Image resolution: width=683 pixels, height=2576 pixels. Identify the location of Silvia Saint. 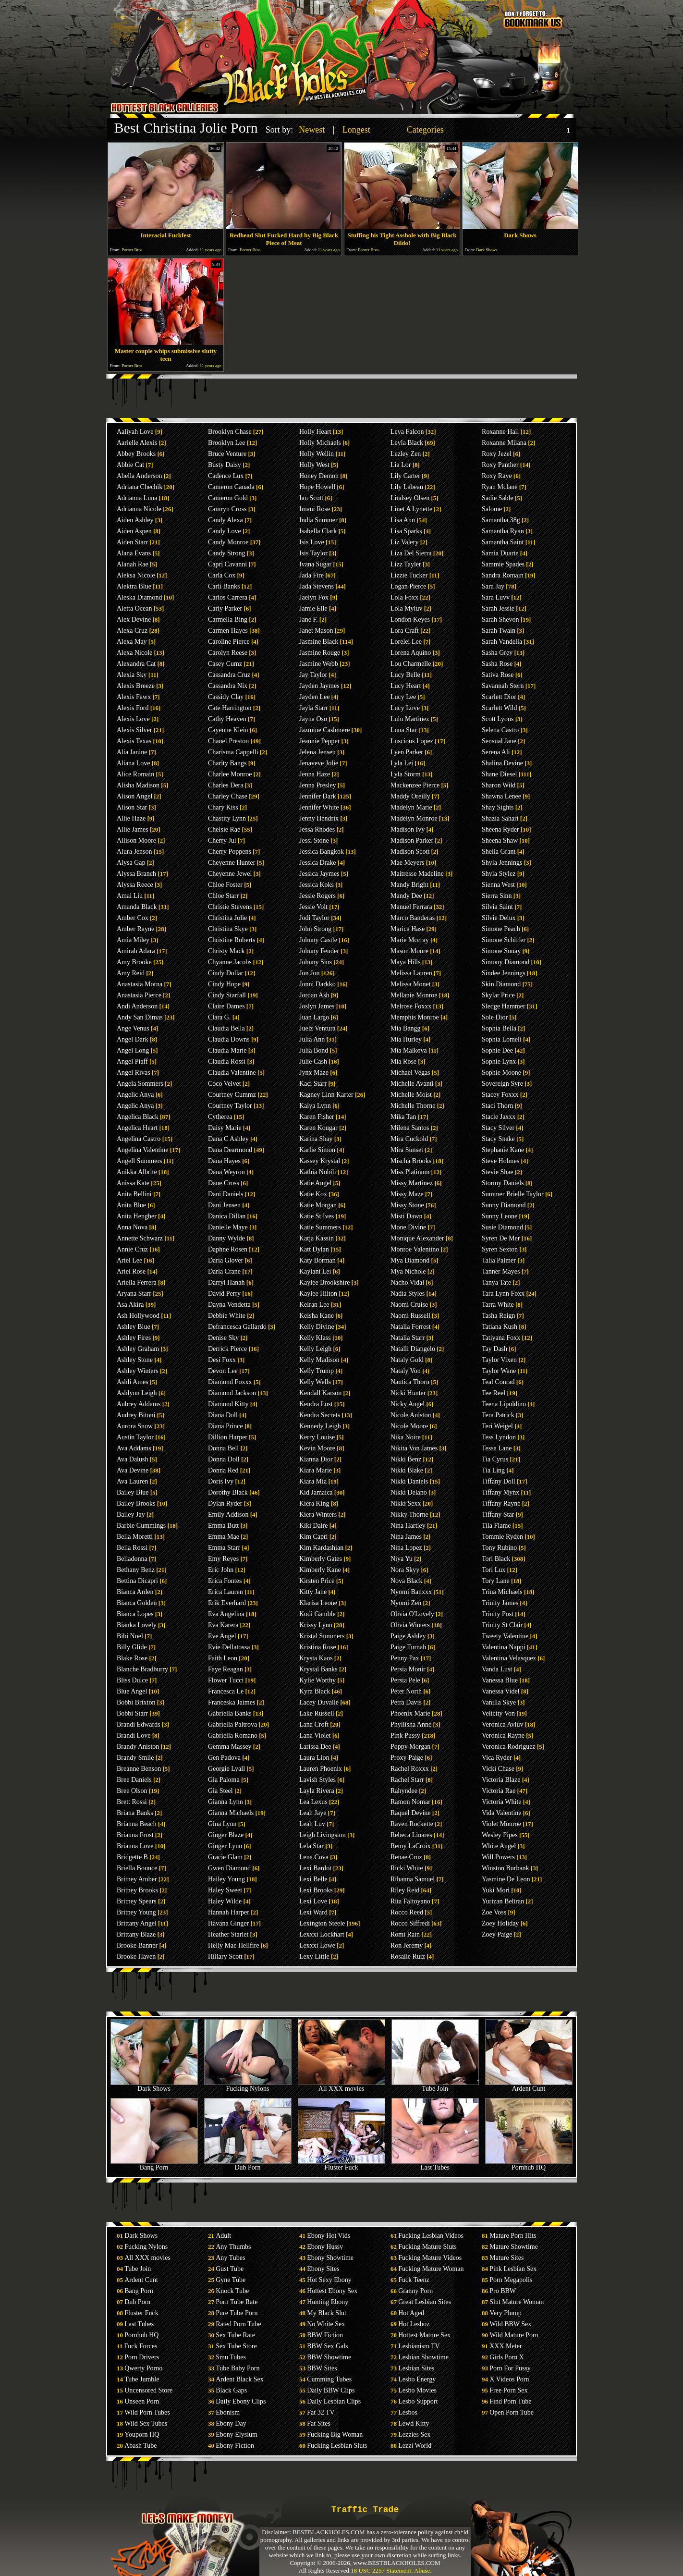
(497, 906).